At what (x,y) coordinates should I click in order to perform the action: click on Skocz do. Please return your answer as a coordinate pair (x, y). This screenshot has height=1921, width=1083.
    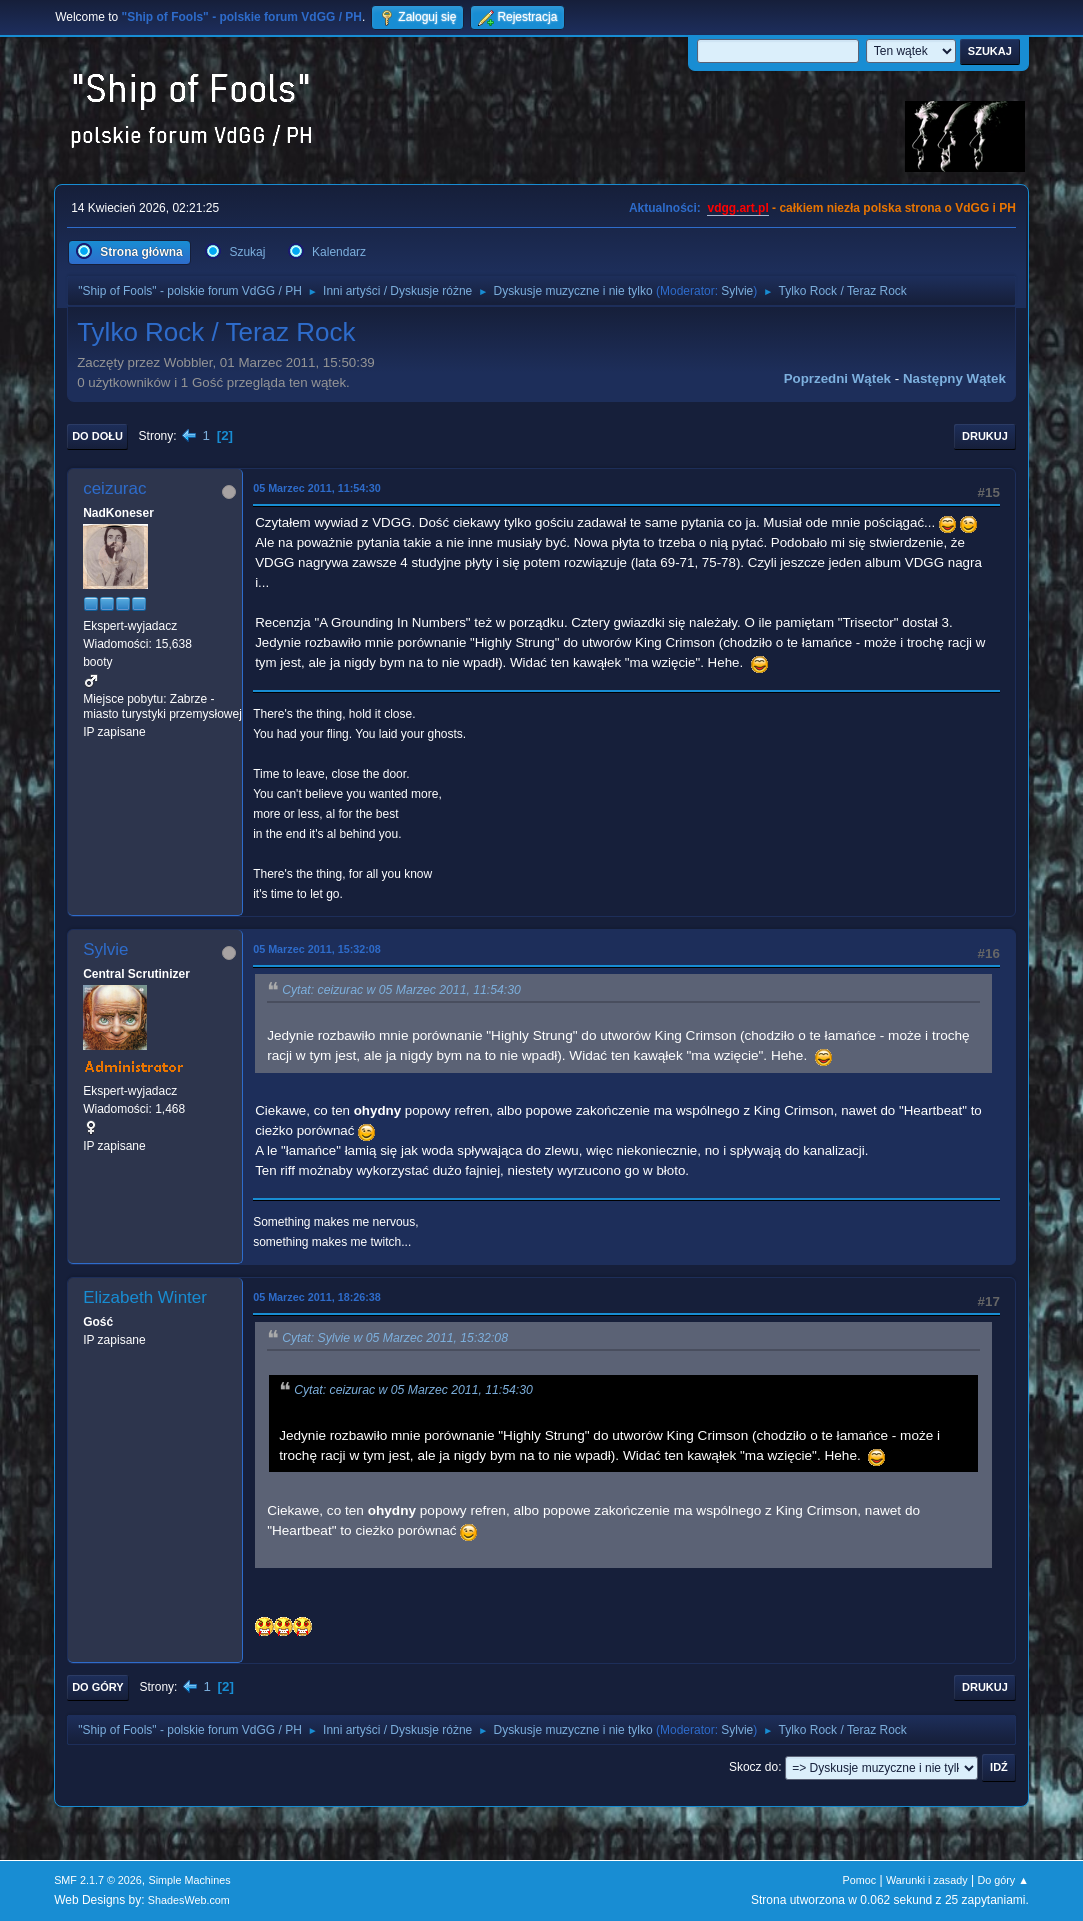
    Looking at the image, I should click on (753, 1767).